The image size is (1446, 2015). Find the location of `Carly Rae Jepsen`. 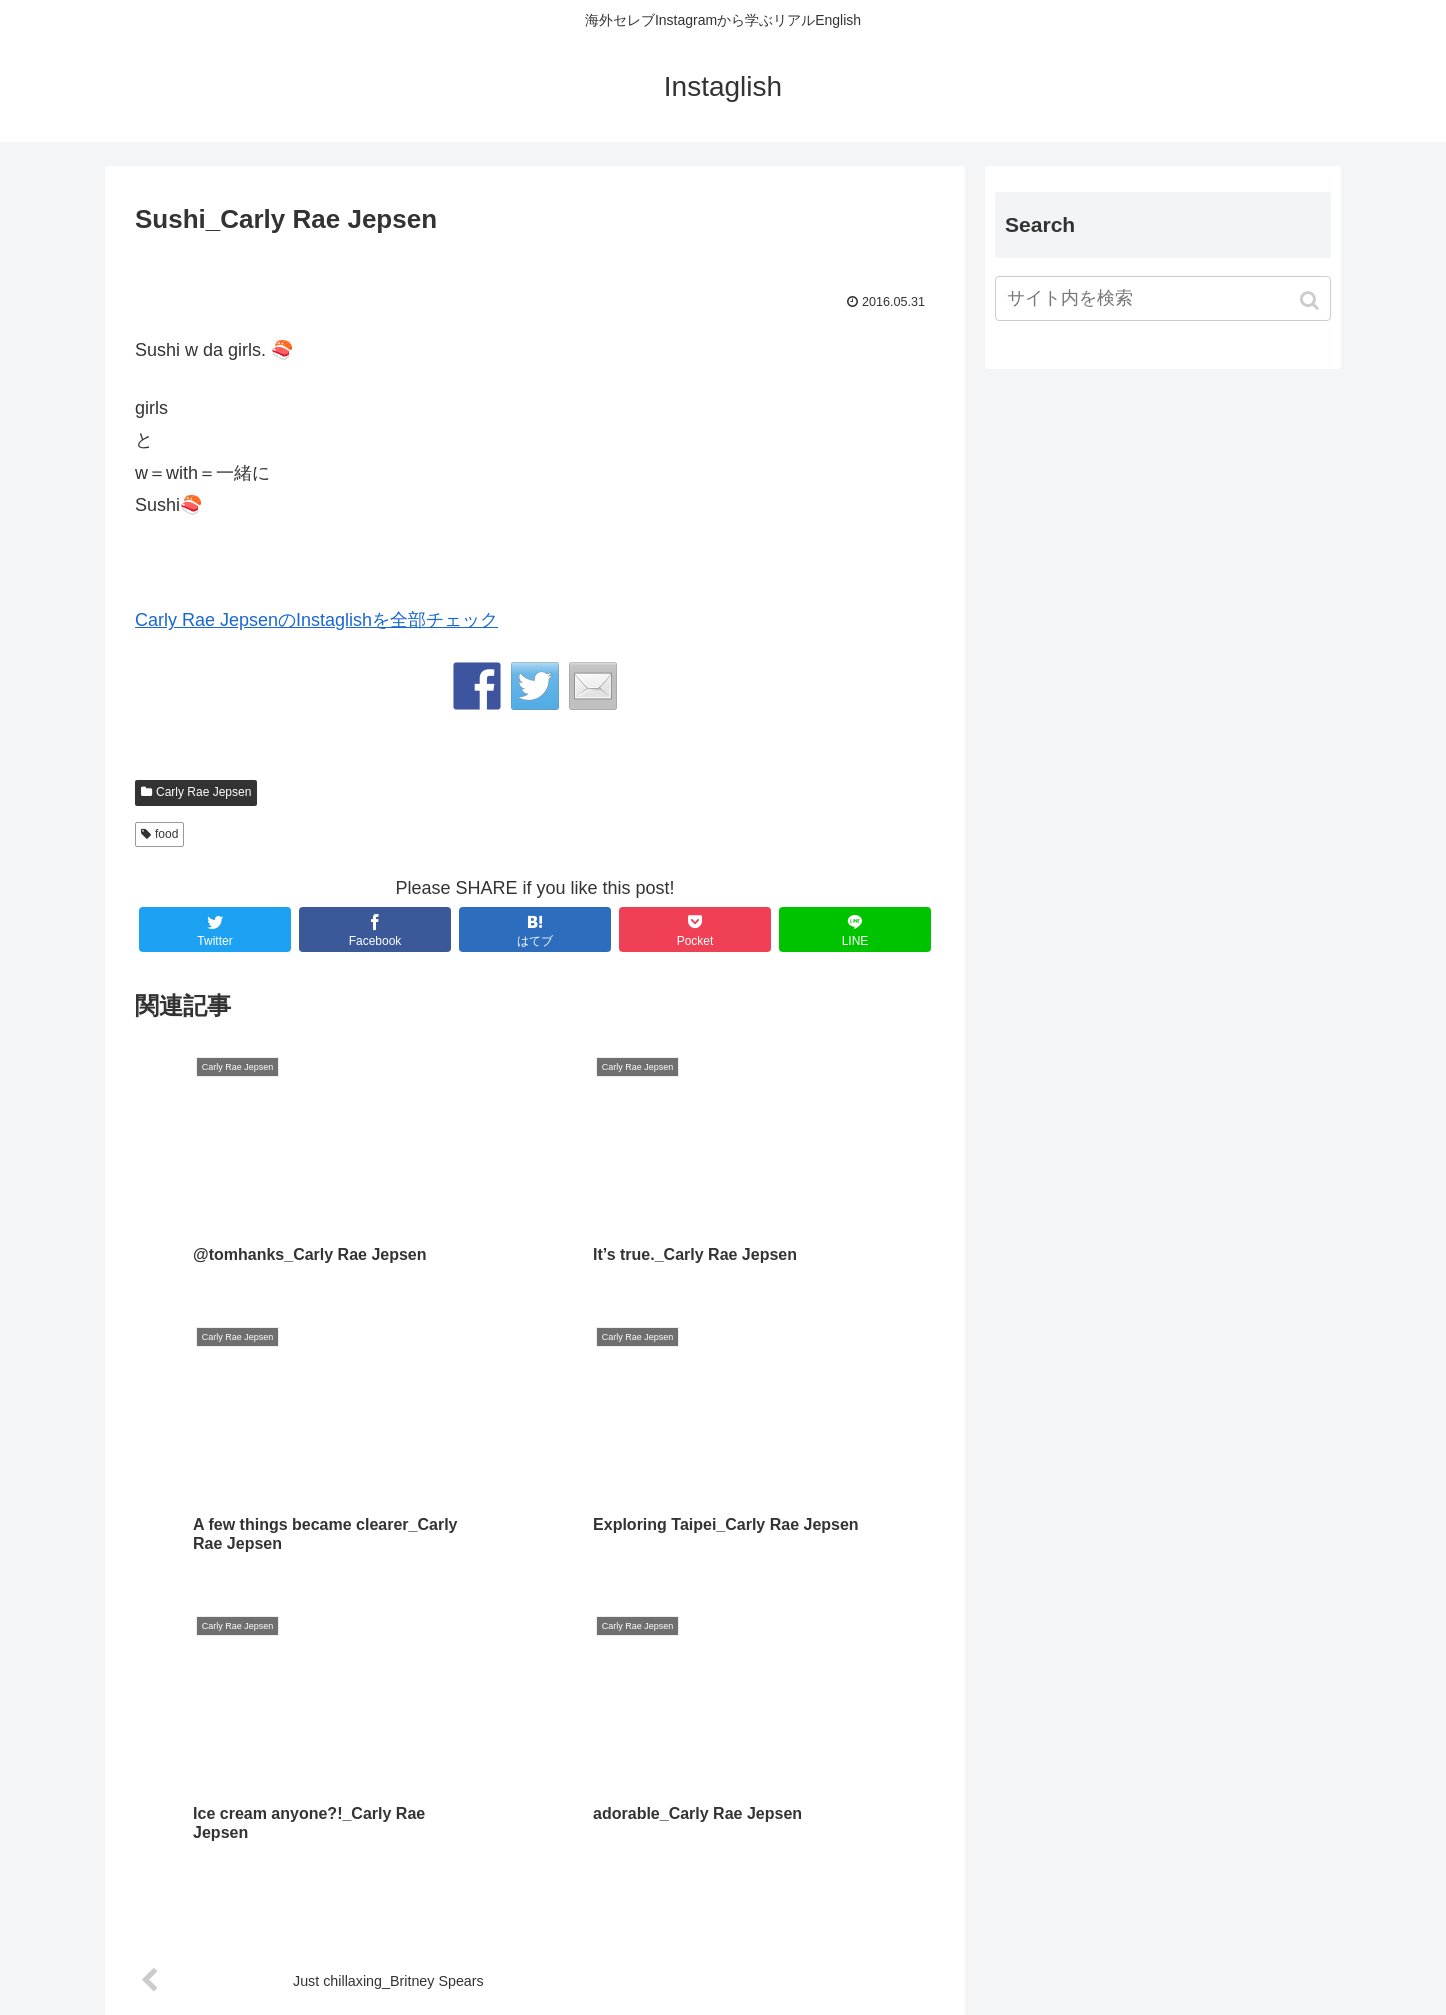

Carly Rae Jepsen is located at coordinates (203, 792).